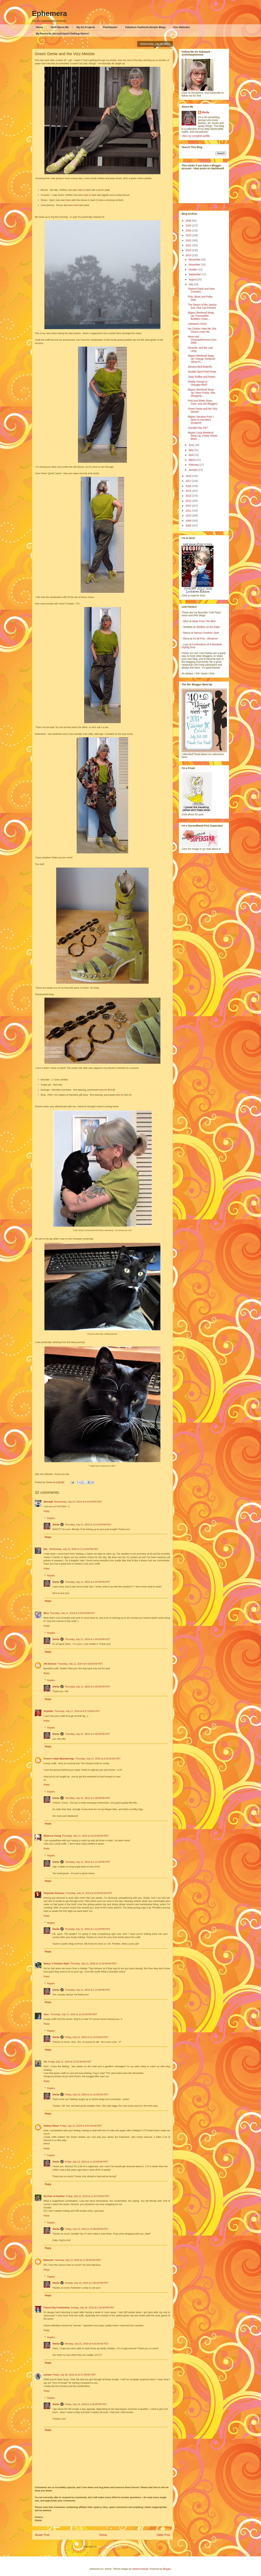 The height and width of the screenshot is (2576, 261). I want to click on Friday, July 12, 2019 at 11:14:00 AM PDT, so click(86, 2094).